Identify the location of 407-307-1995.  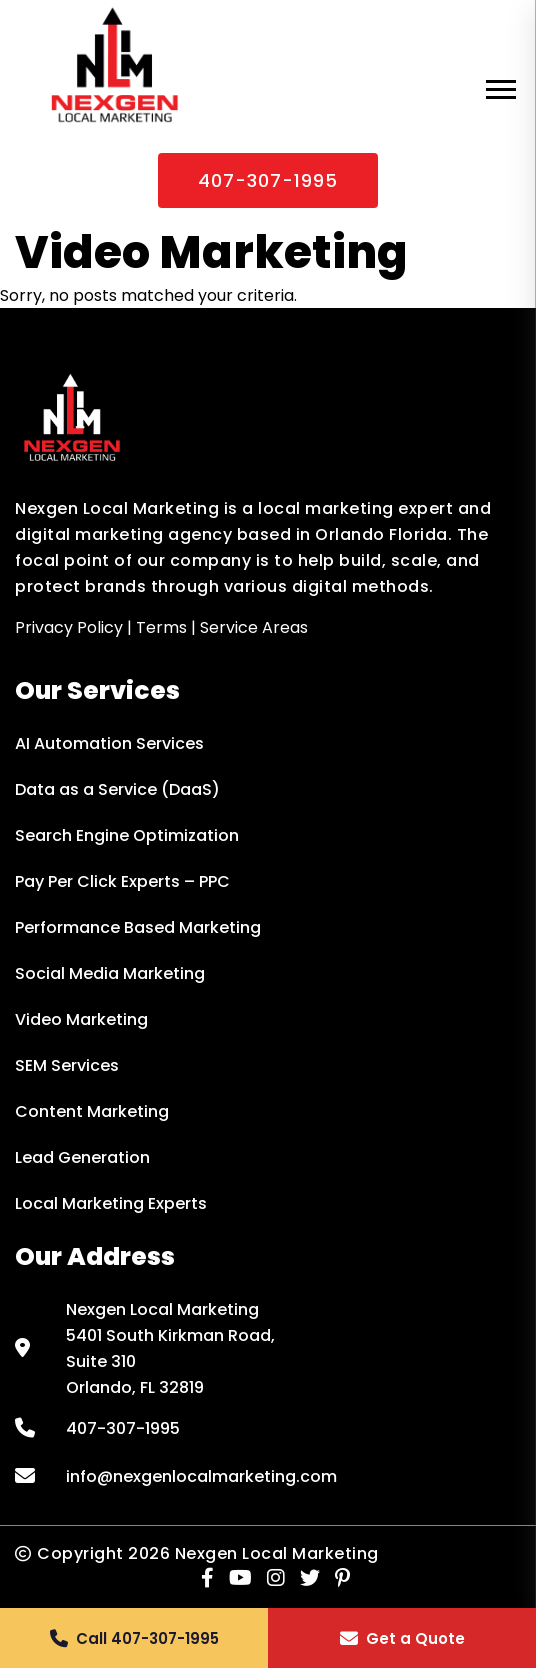
(268, 180).